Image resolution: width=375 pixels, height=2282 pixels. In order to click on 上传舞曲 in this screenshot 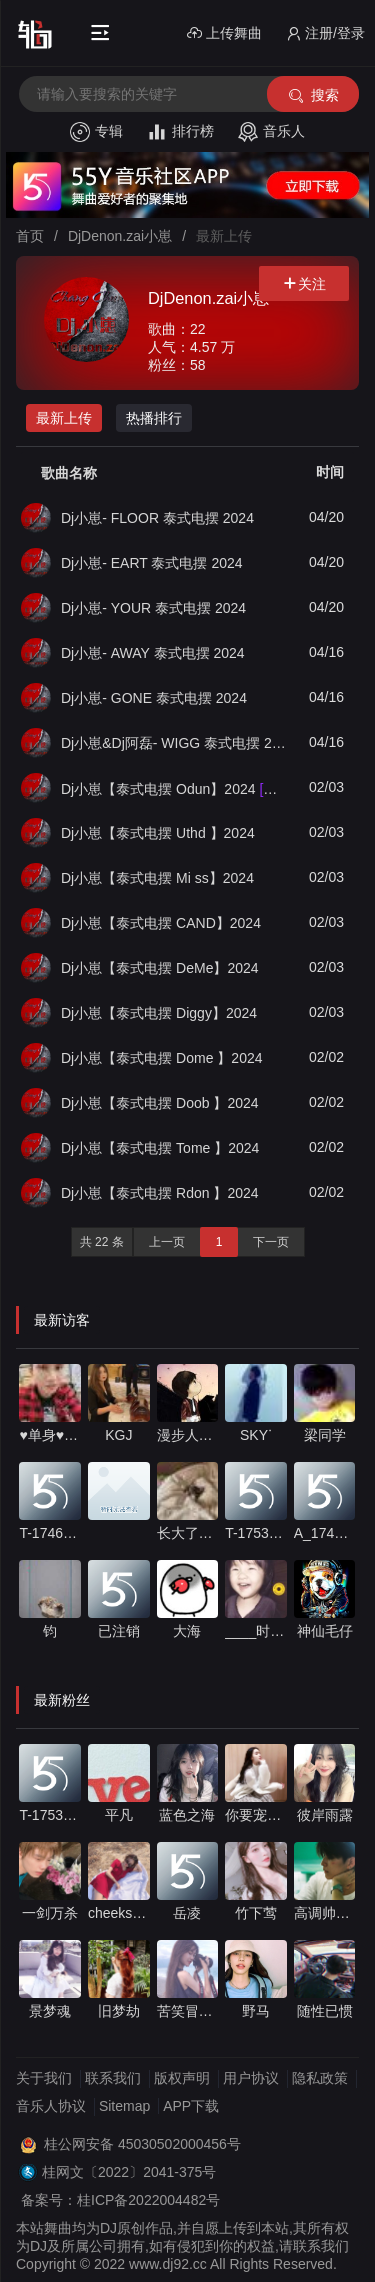, I will do `click(224, 33)`.